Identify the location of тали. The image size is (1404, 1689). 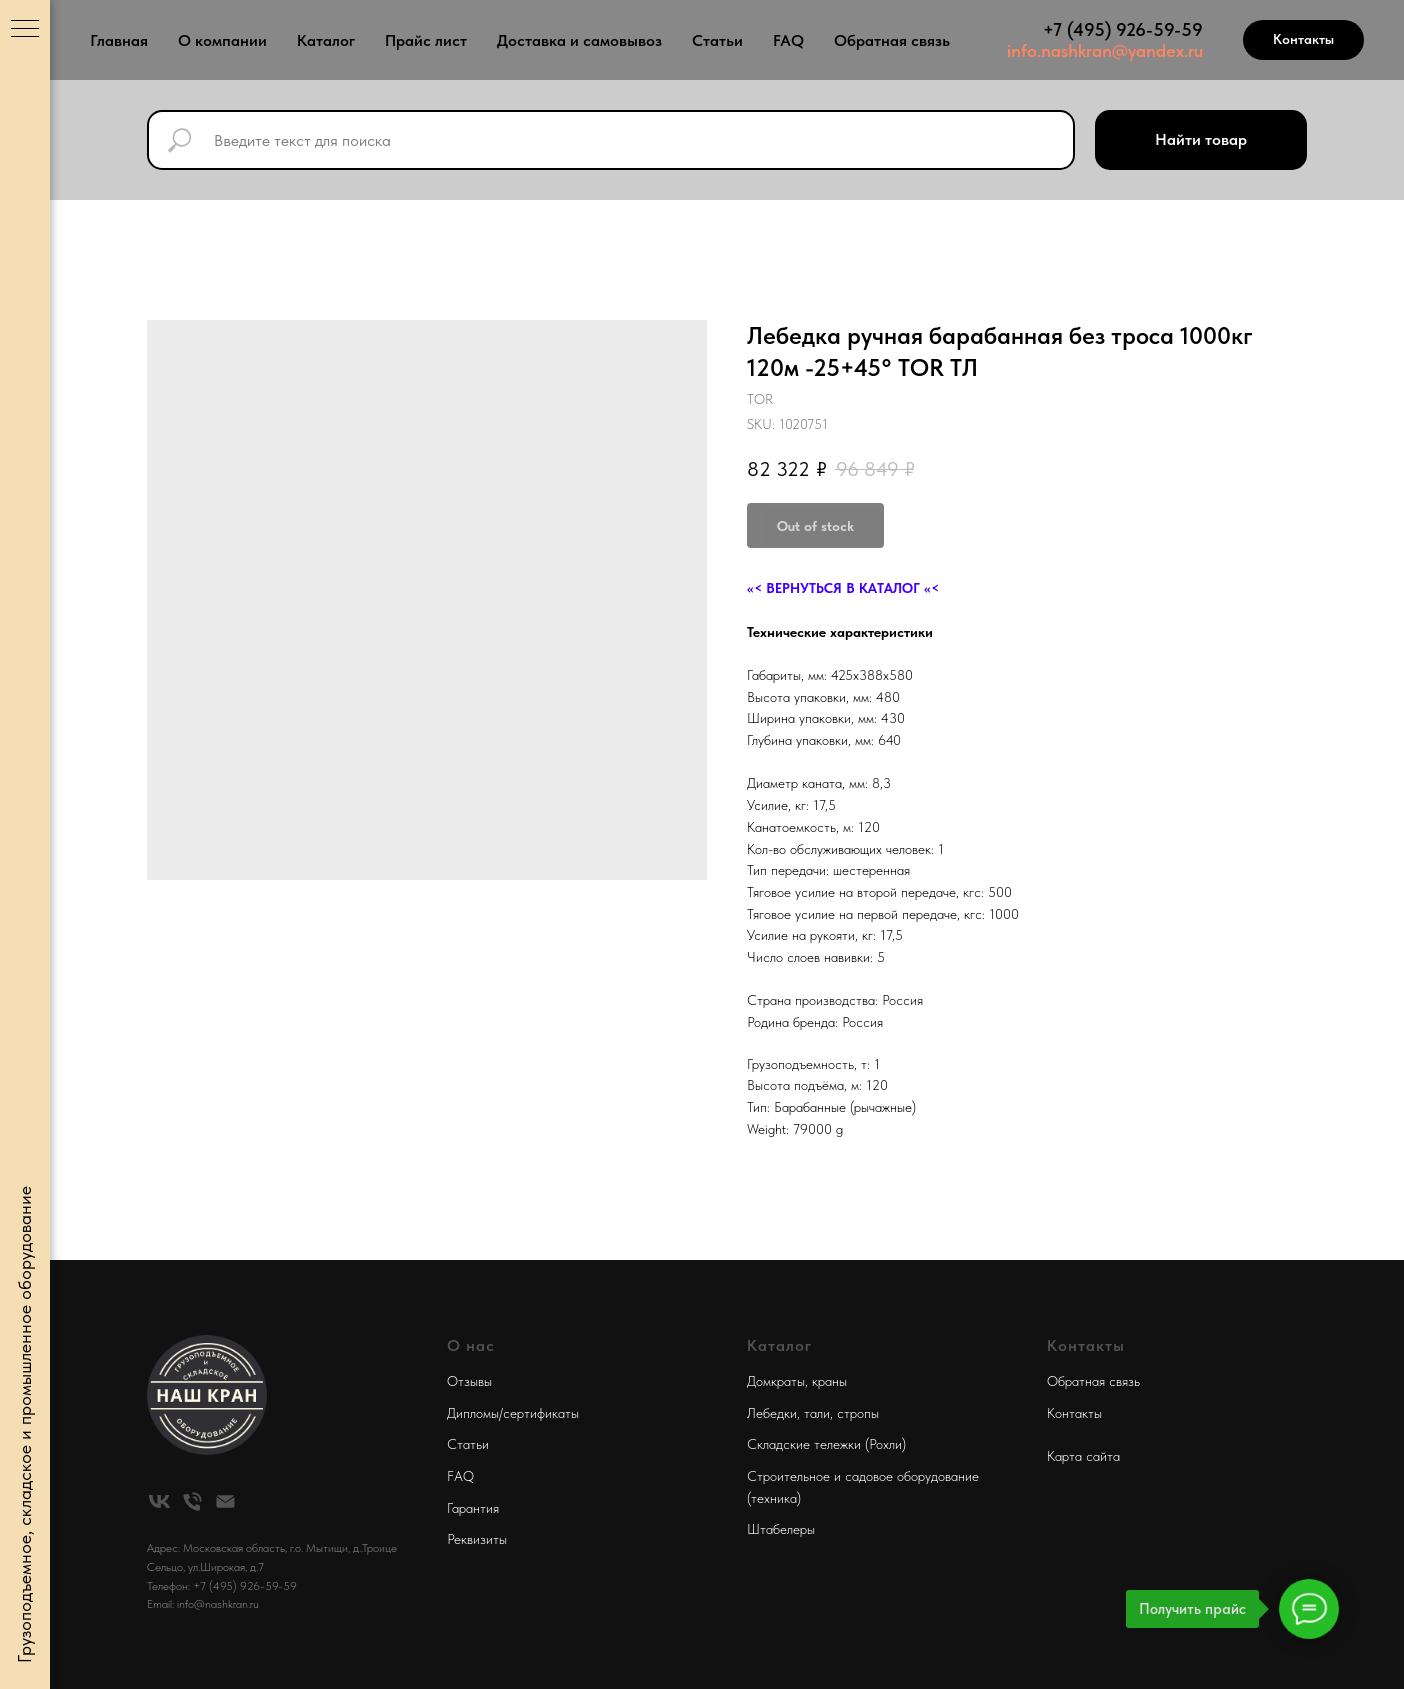
(817, 1413).